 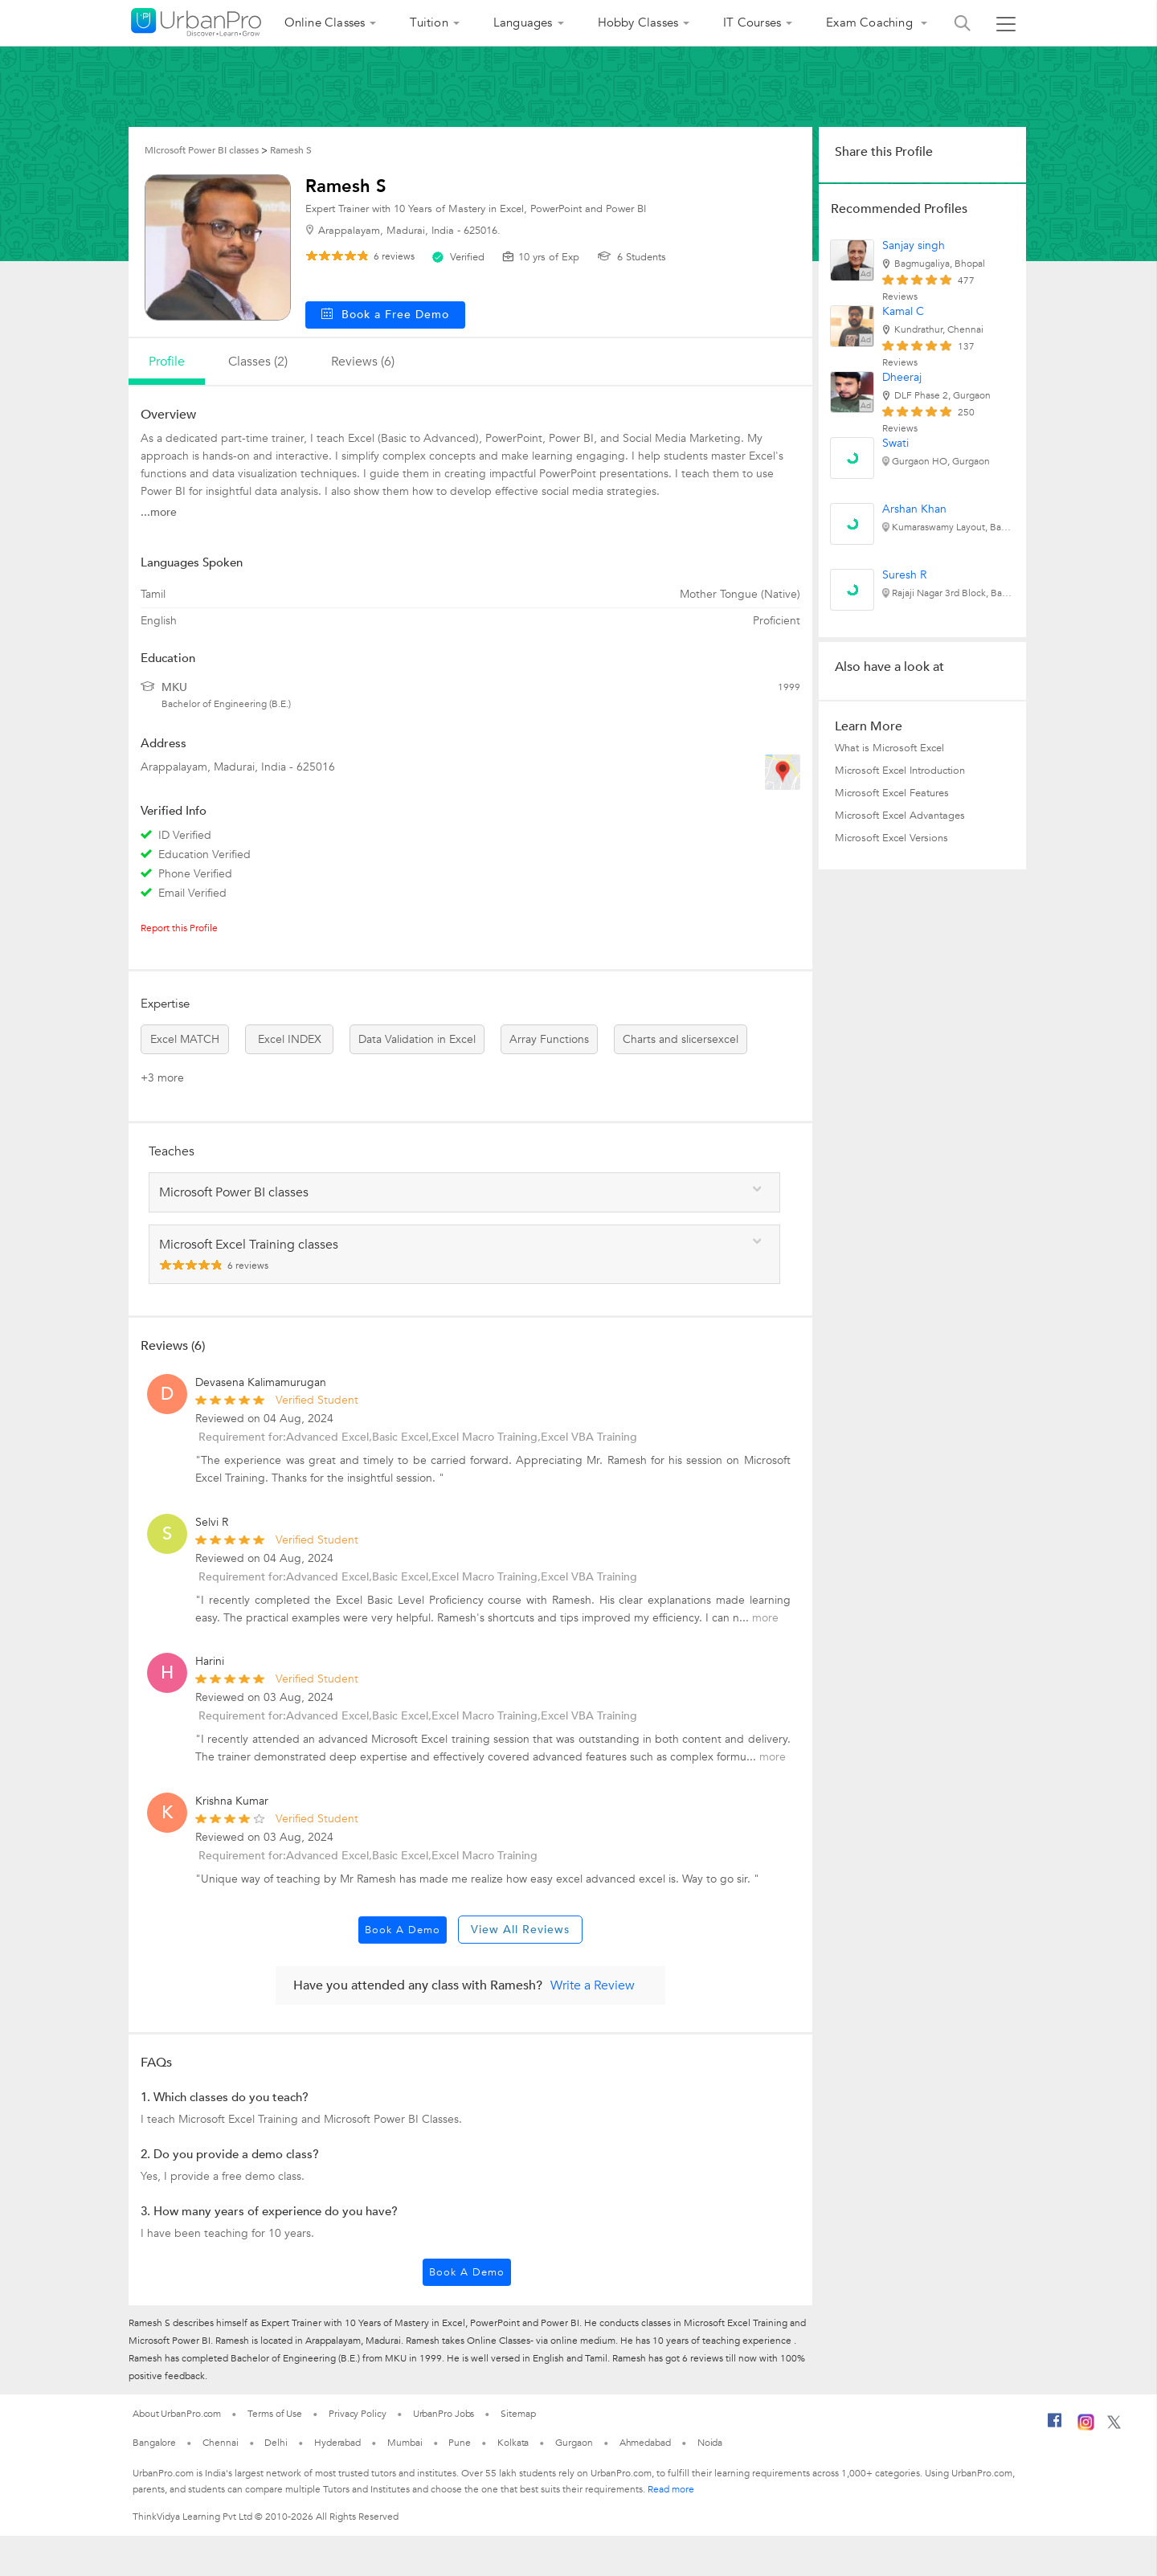 What do you see at coordinates (710, 2442) in the screenshot?
I see `Noida` at bounding box center [710, 2442].